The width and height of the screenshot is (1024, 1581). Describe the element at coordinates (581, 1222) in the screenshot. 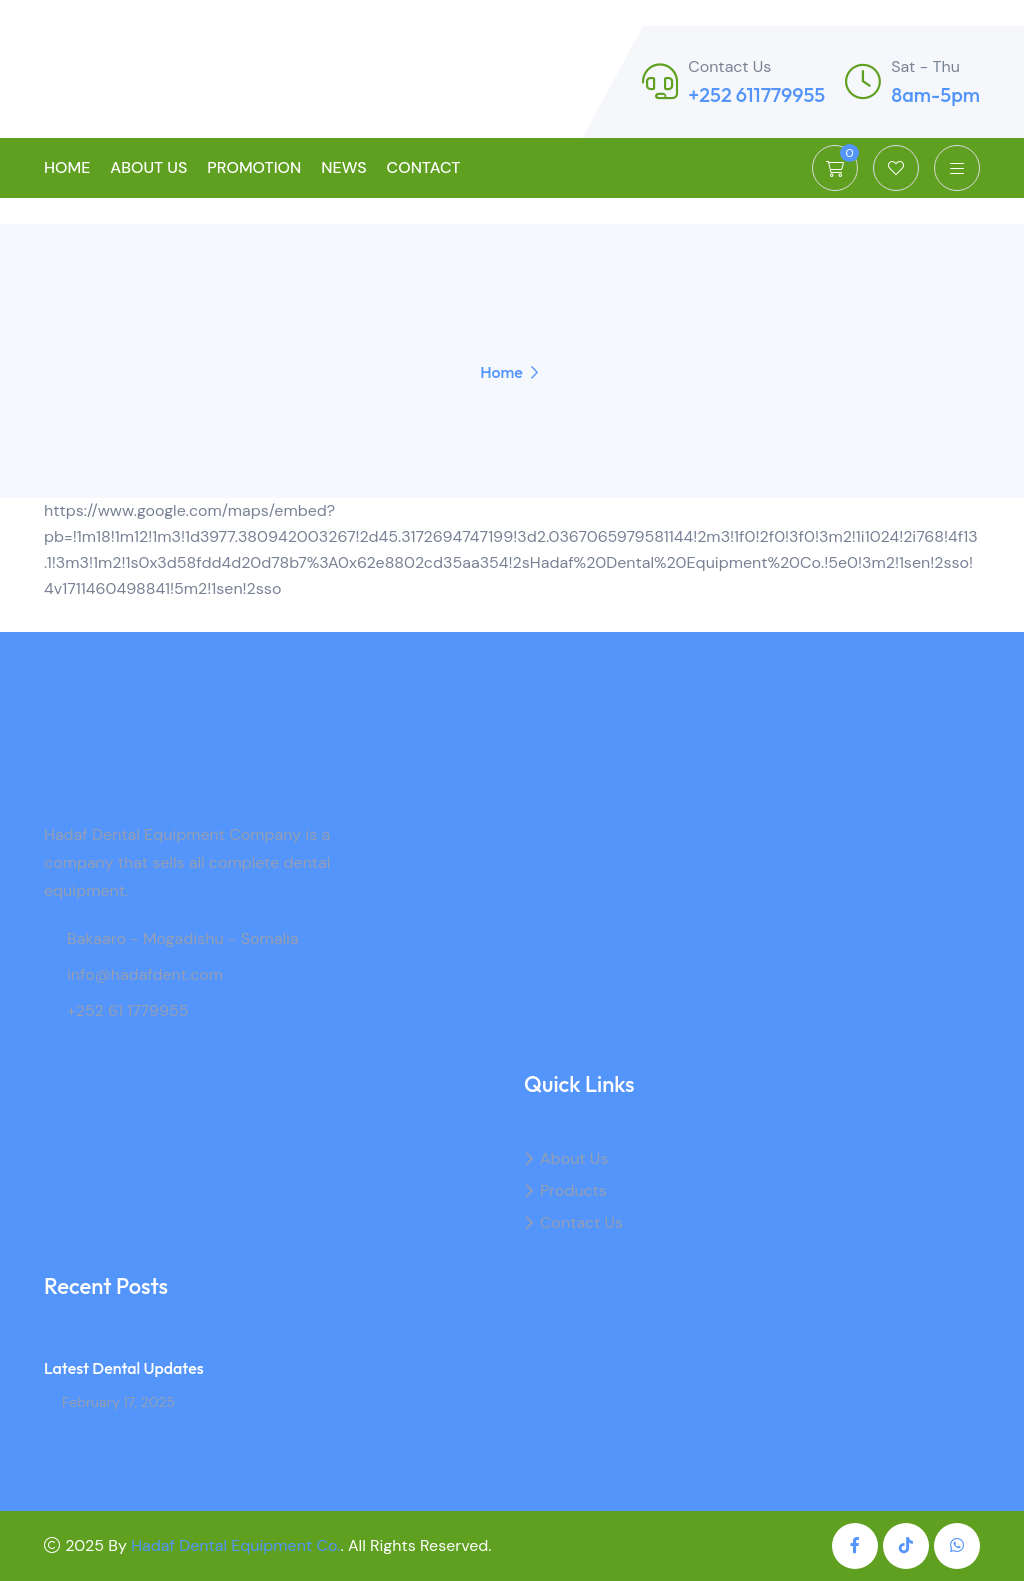

I see `Contact Us` at that location.